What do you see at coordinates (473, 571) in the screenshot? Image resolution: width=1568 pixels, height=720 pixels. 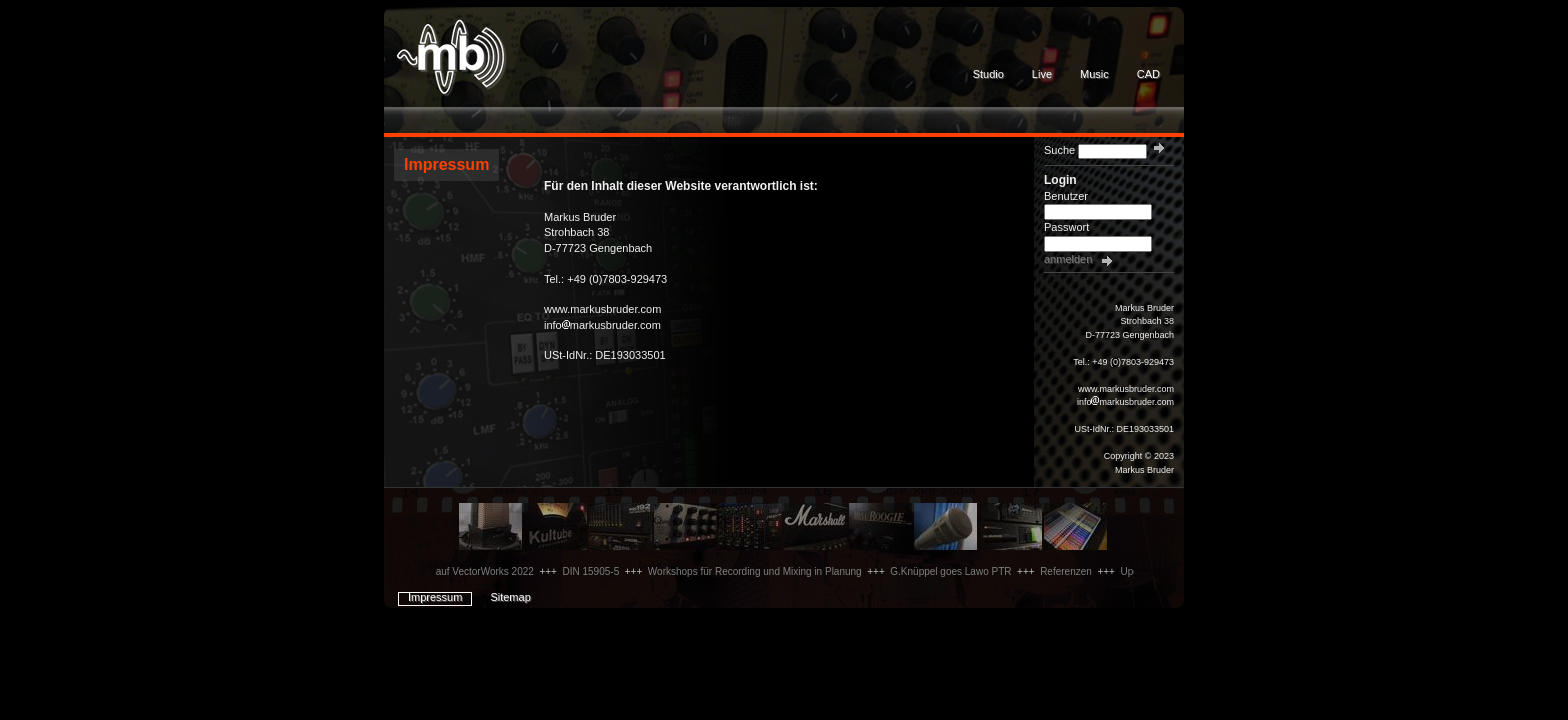 I see `Update auf VectorWorks 2022` at bounding box center [473, 571].